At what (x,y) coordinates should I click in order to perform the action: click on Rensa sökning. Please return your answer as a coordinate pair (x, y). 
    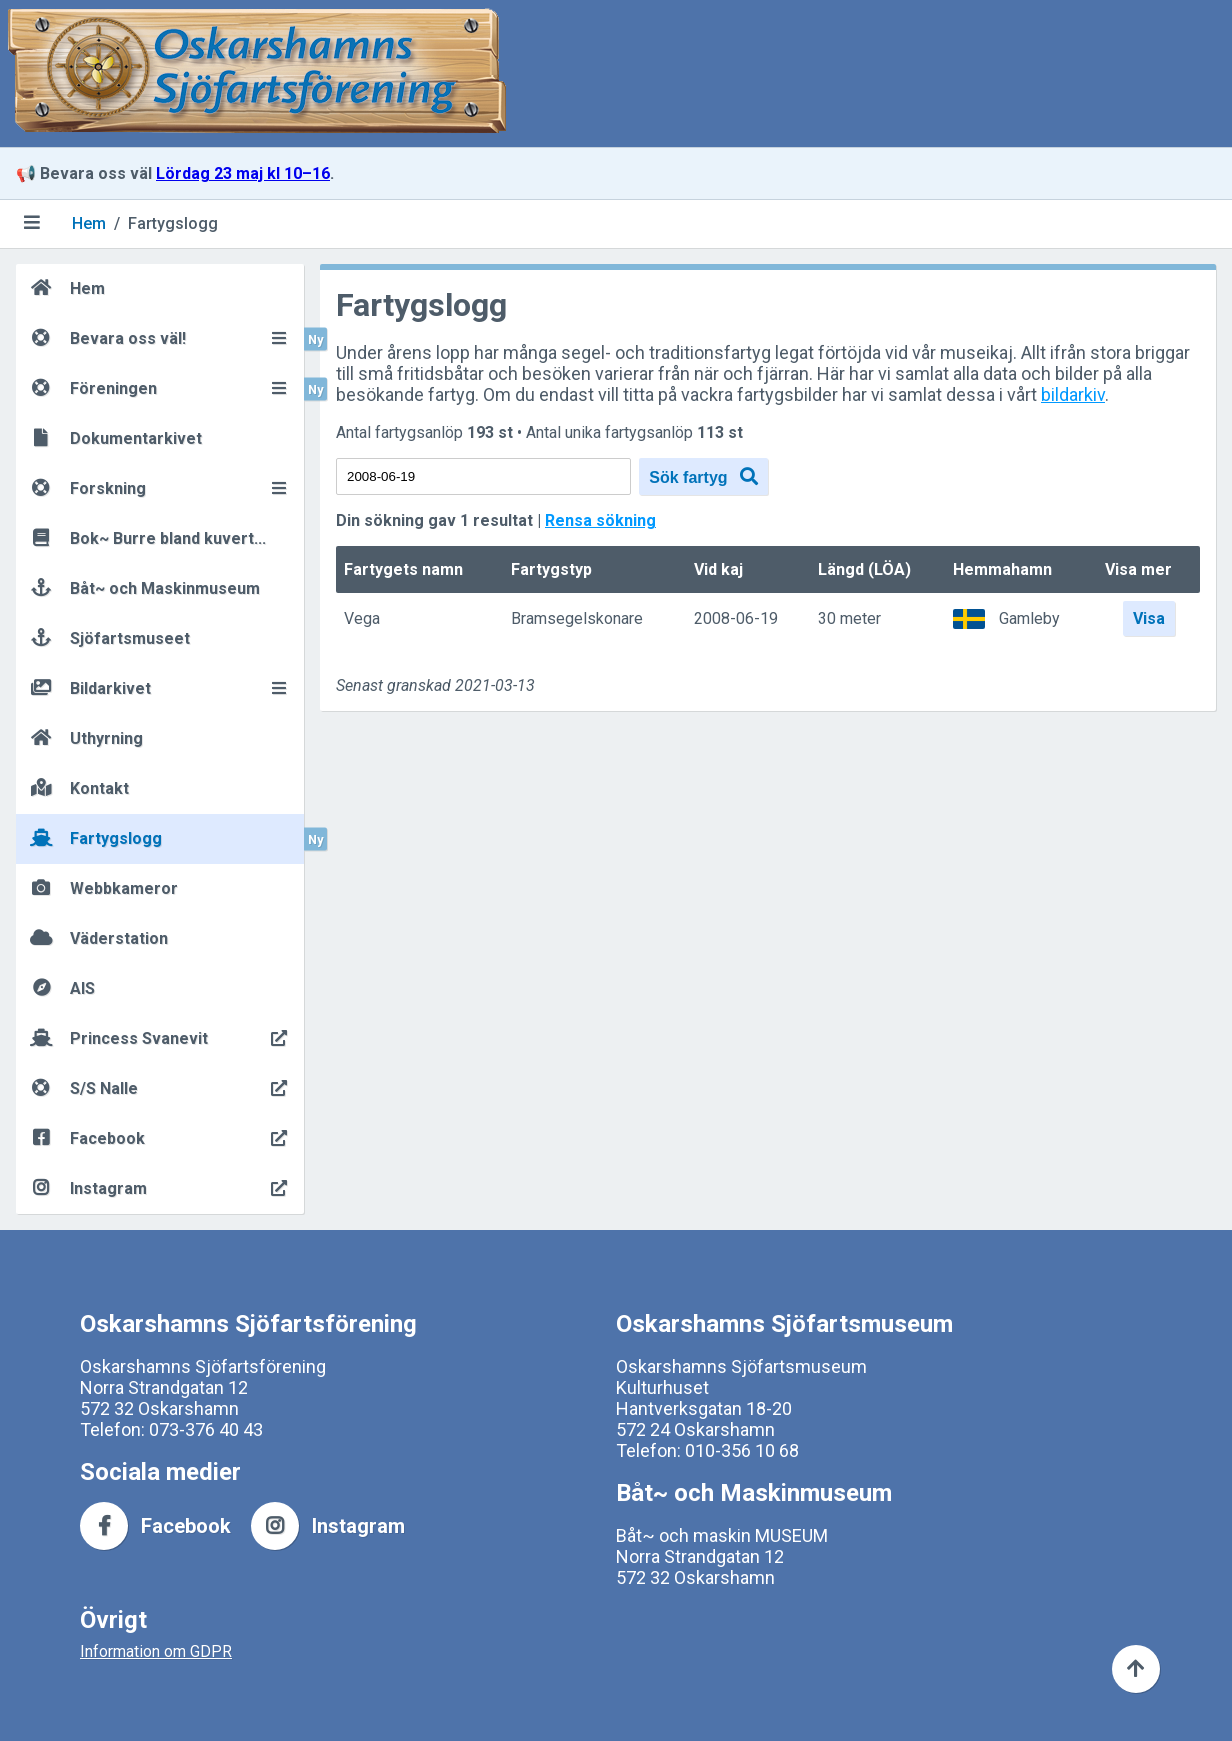
    Looking at the image, I should click on (600, 520).